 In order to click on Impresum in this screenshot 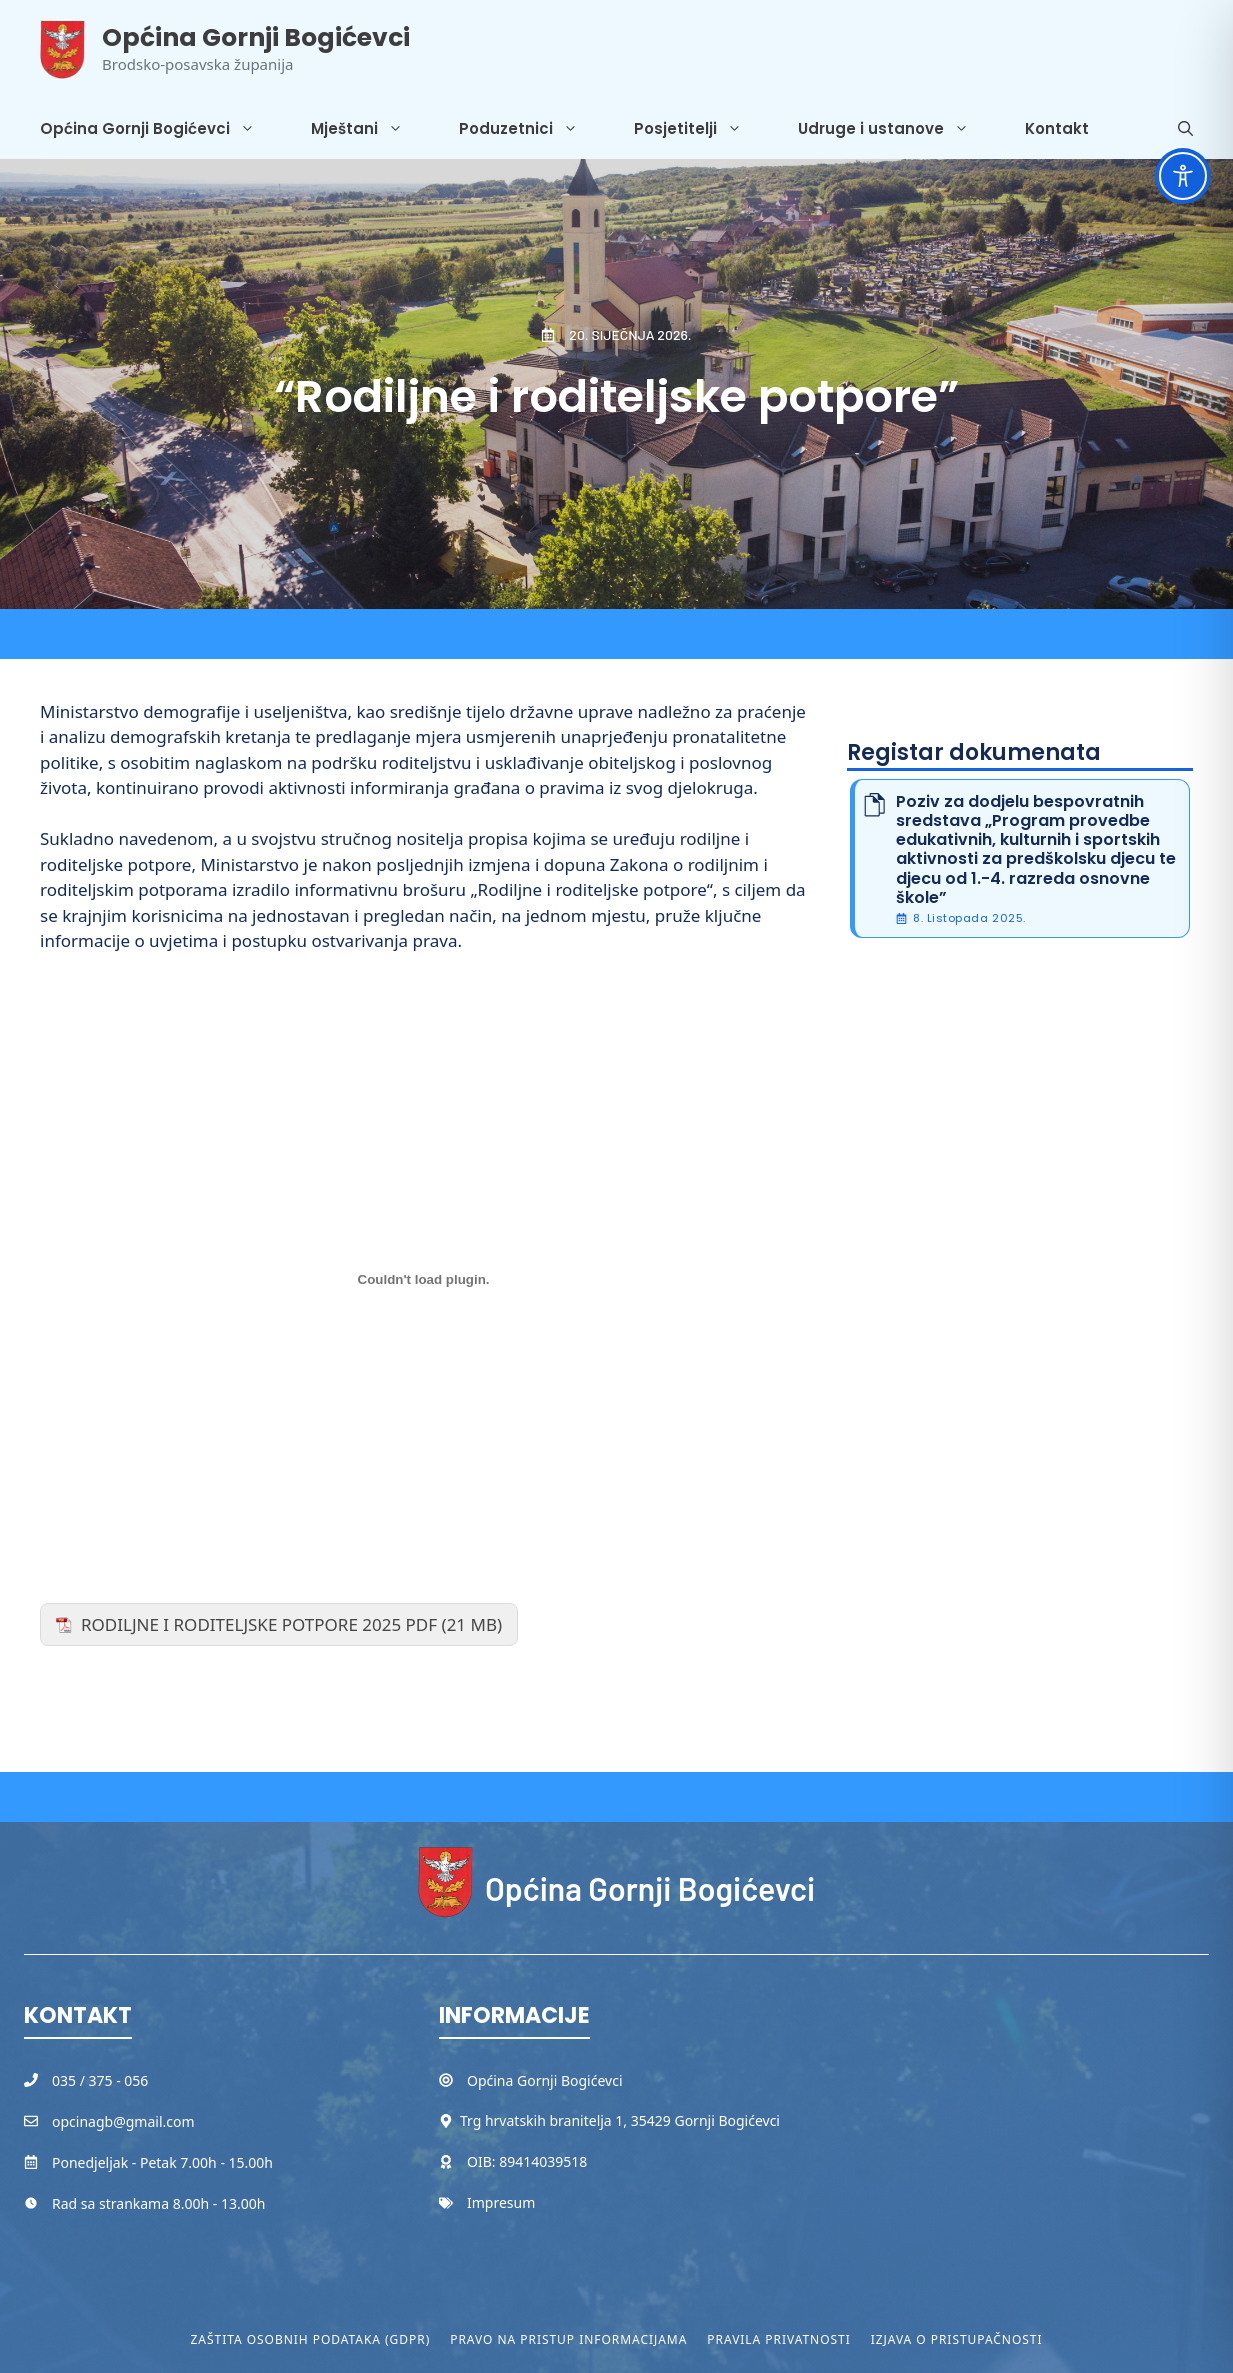, I will do `click(501, 2202)`.